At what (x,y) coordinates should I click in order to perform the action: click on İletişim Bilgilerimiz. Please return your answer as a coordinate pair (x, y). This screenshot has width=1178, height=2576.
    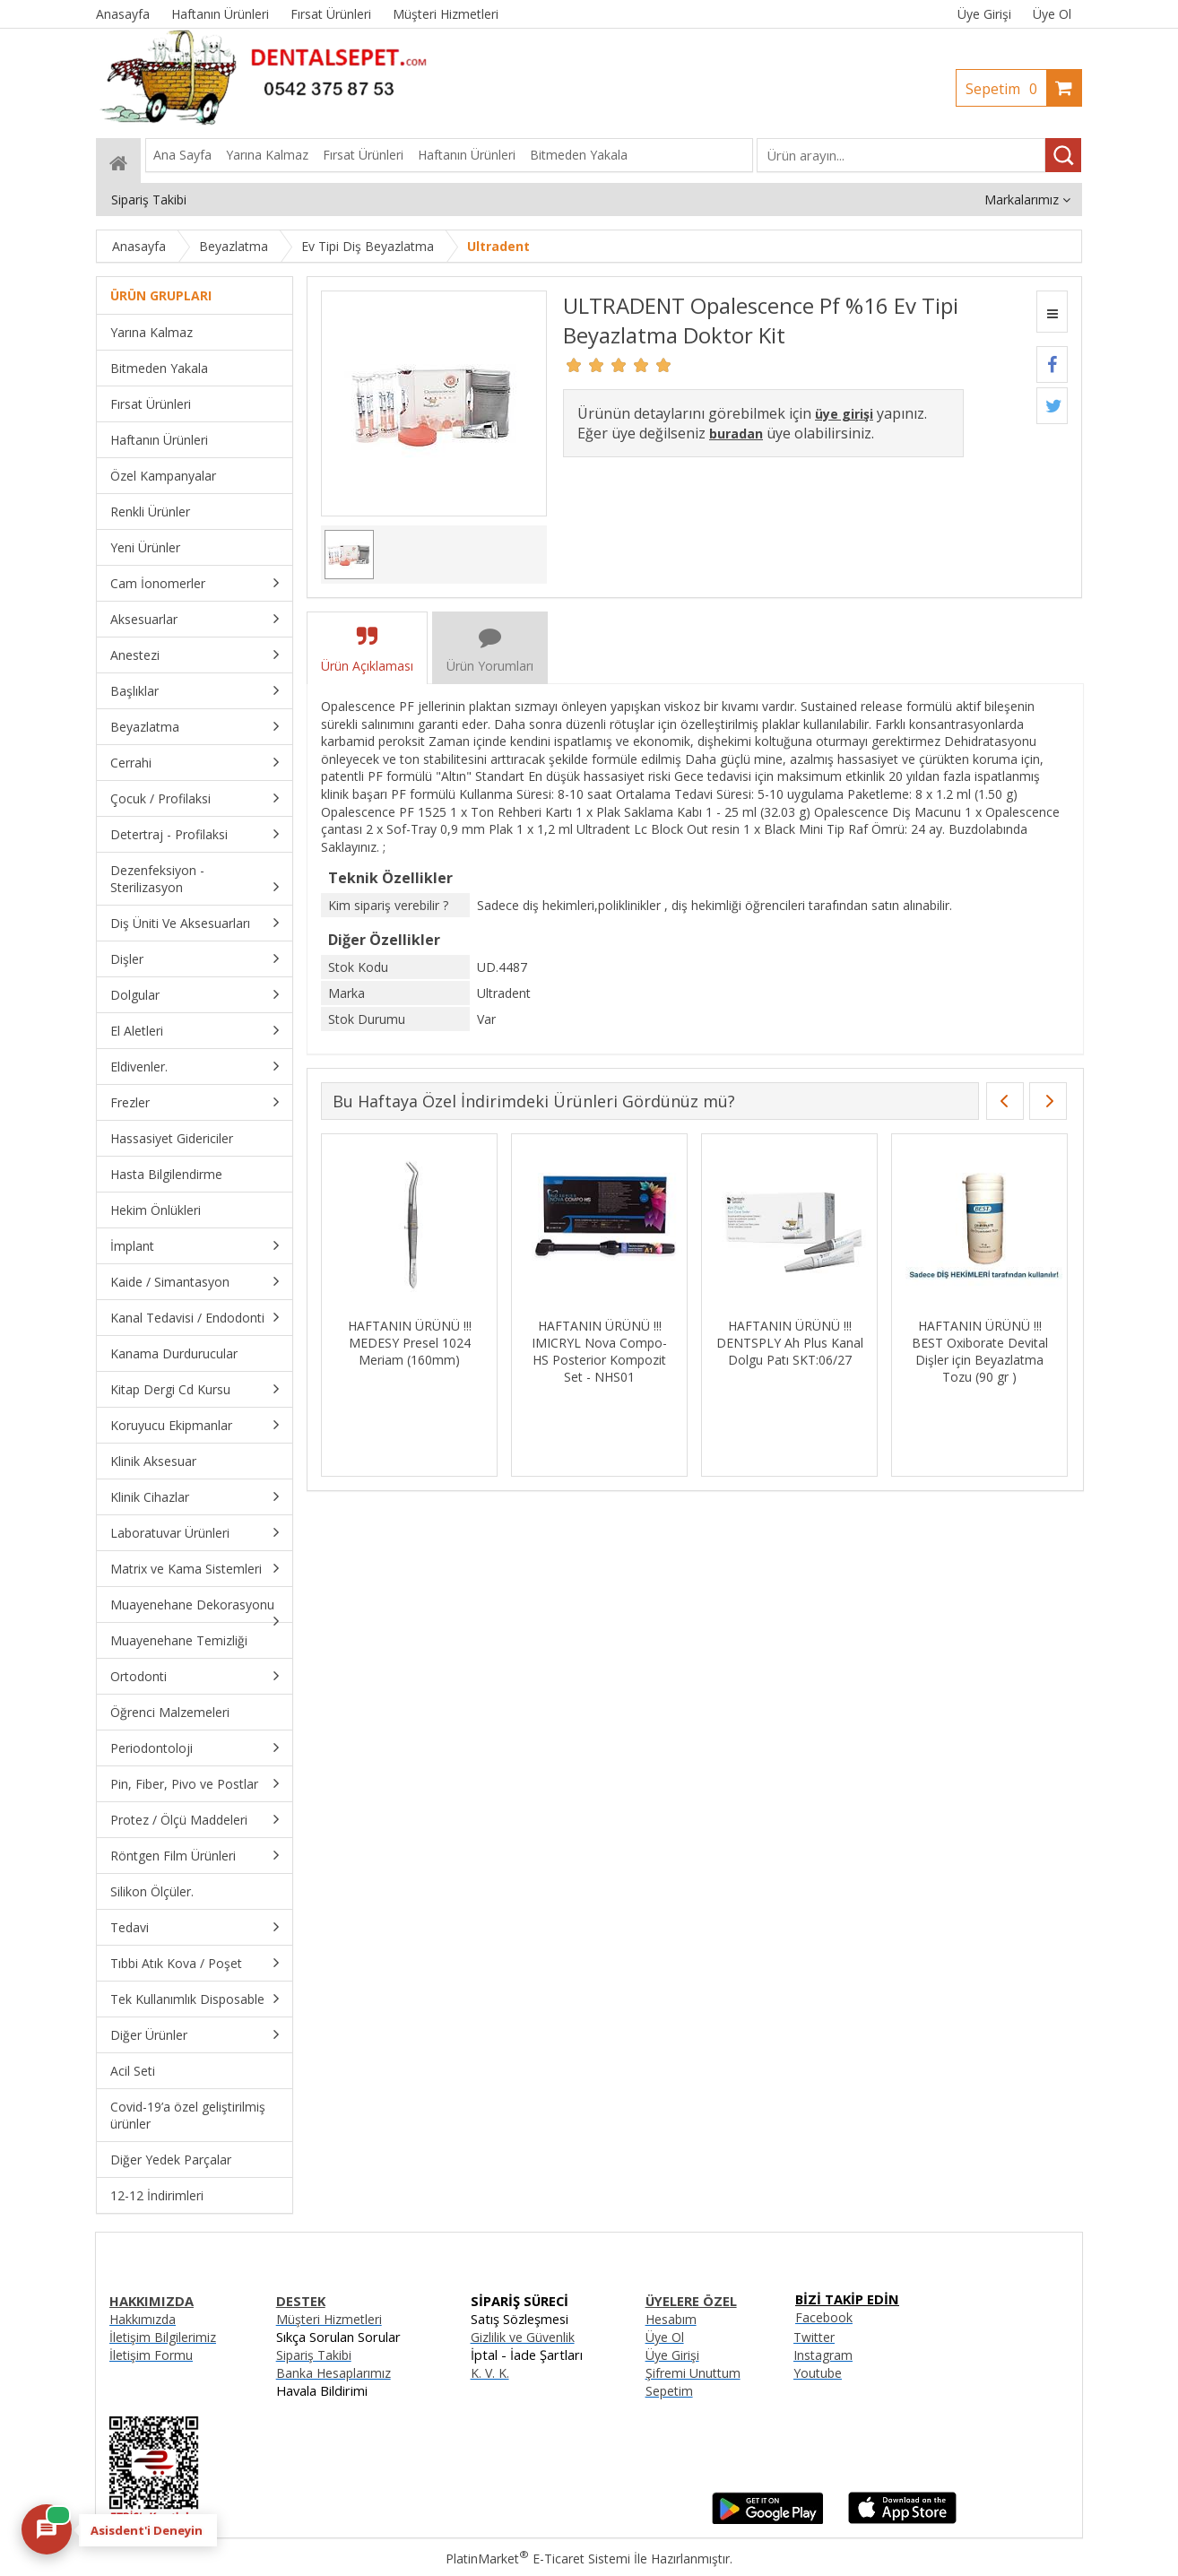
    Looking at the image, I should click on (162, 2337).